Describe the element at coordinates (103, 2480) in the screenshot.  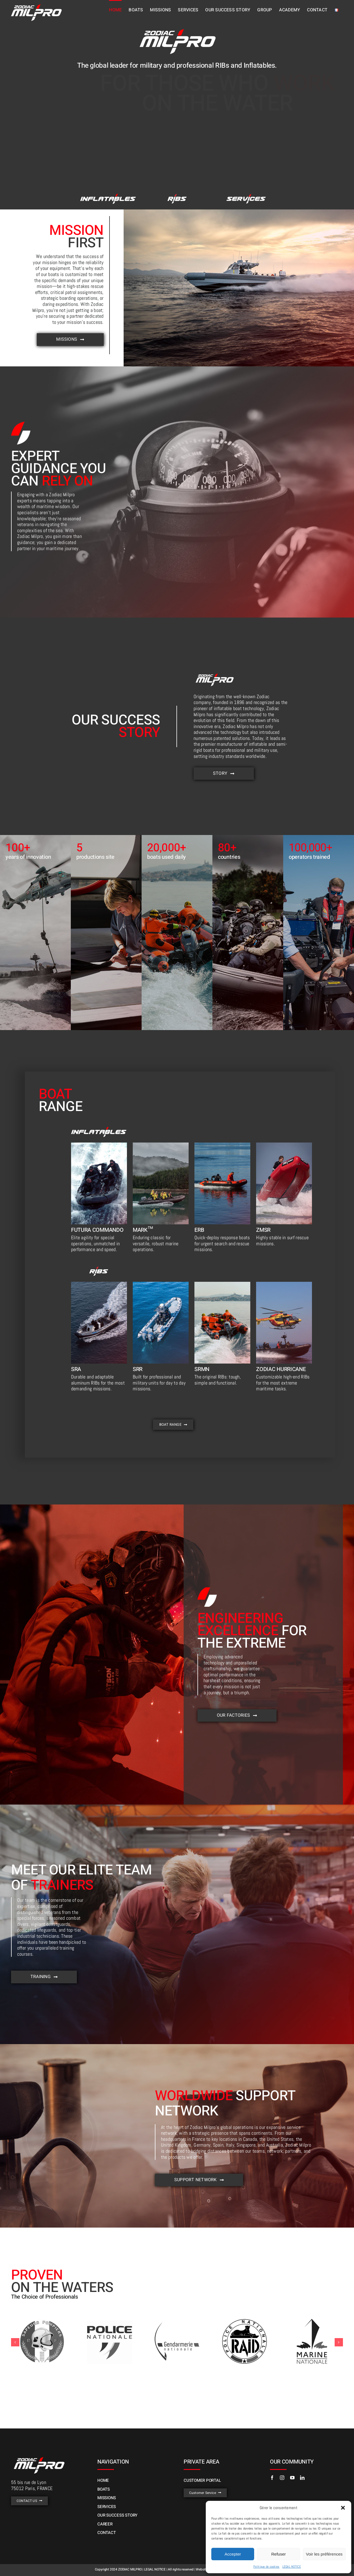
I see `HOME` at that location.